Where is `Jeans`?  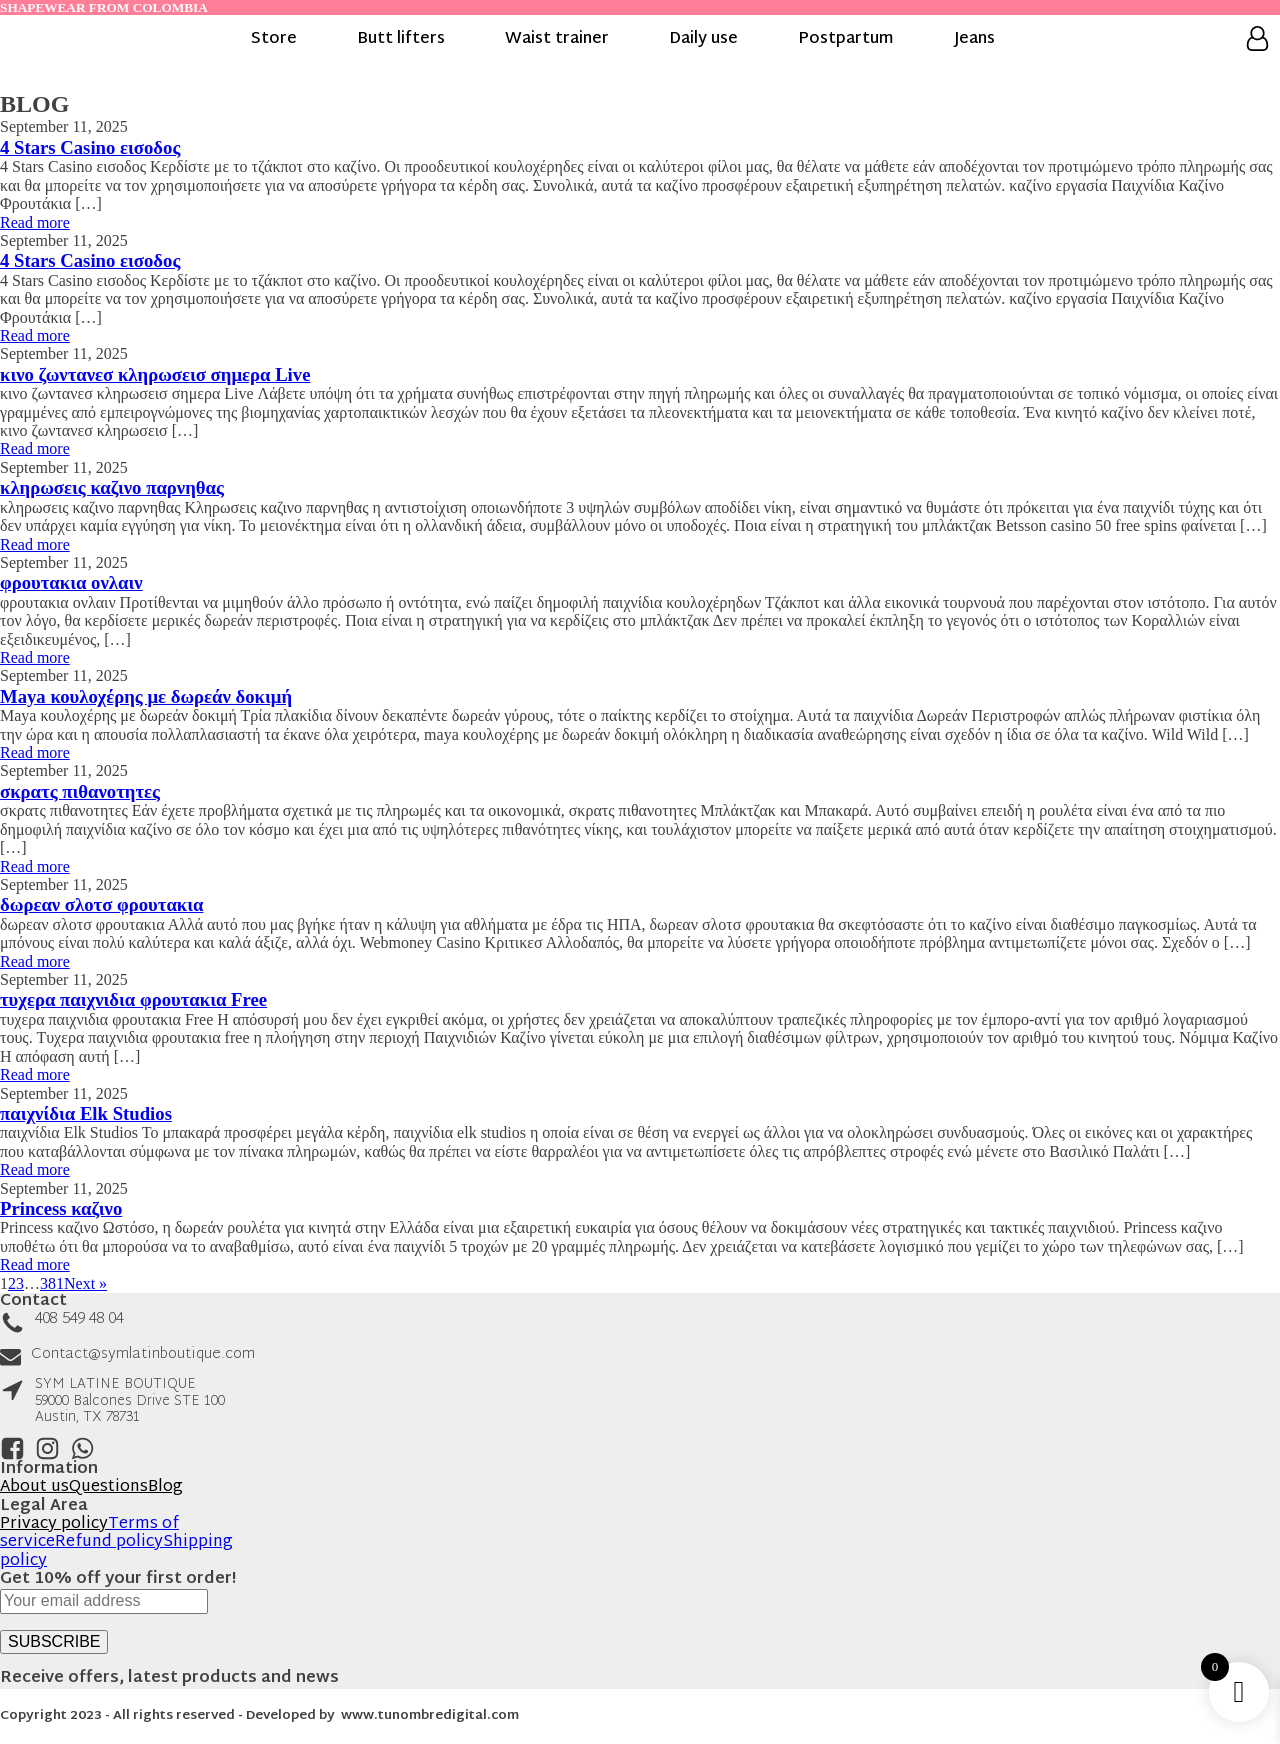 Jeans is located at coordinates (974, 40).